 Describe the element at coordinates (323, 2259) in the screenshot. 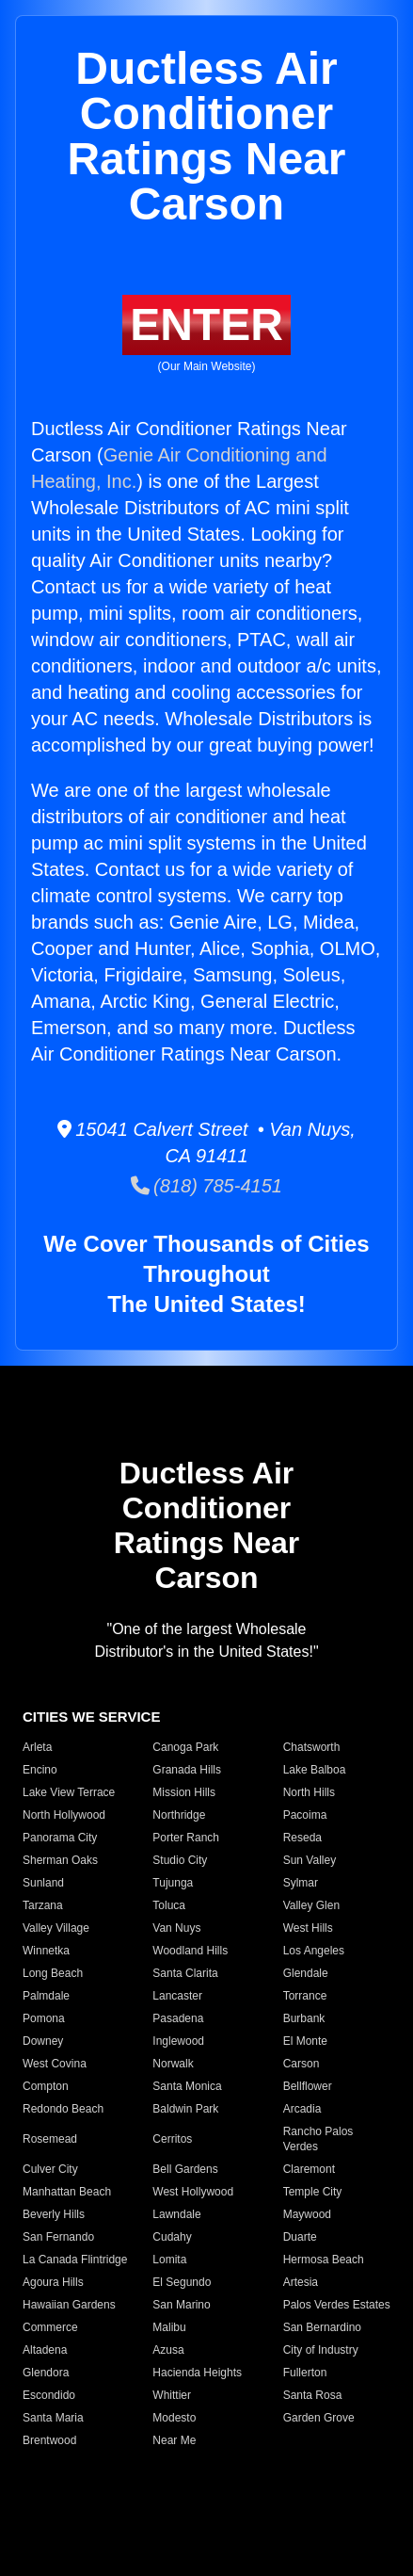

I see `Hermosa Beach` at that location.